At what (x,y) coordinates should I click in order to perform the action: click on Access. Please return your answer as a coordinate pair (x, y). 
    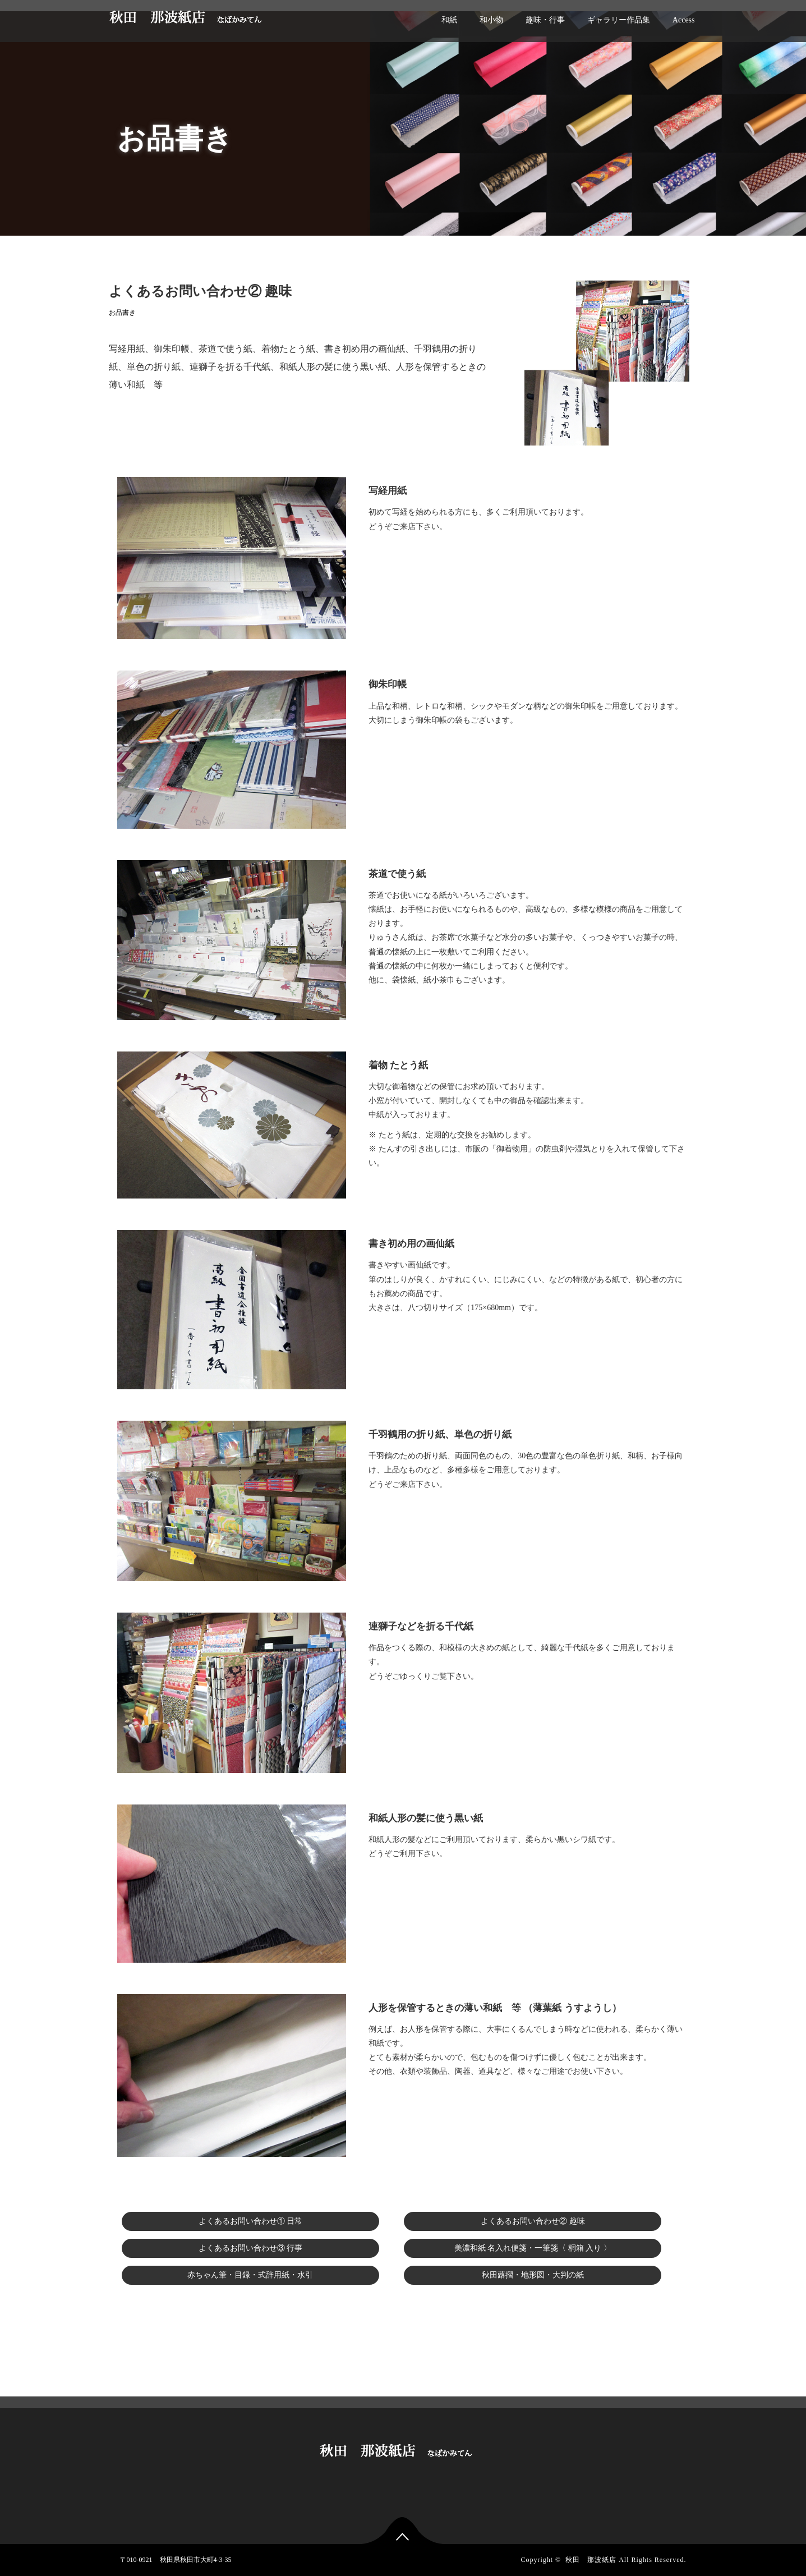
    Looking at the image, I should click on (684, 20).